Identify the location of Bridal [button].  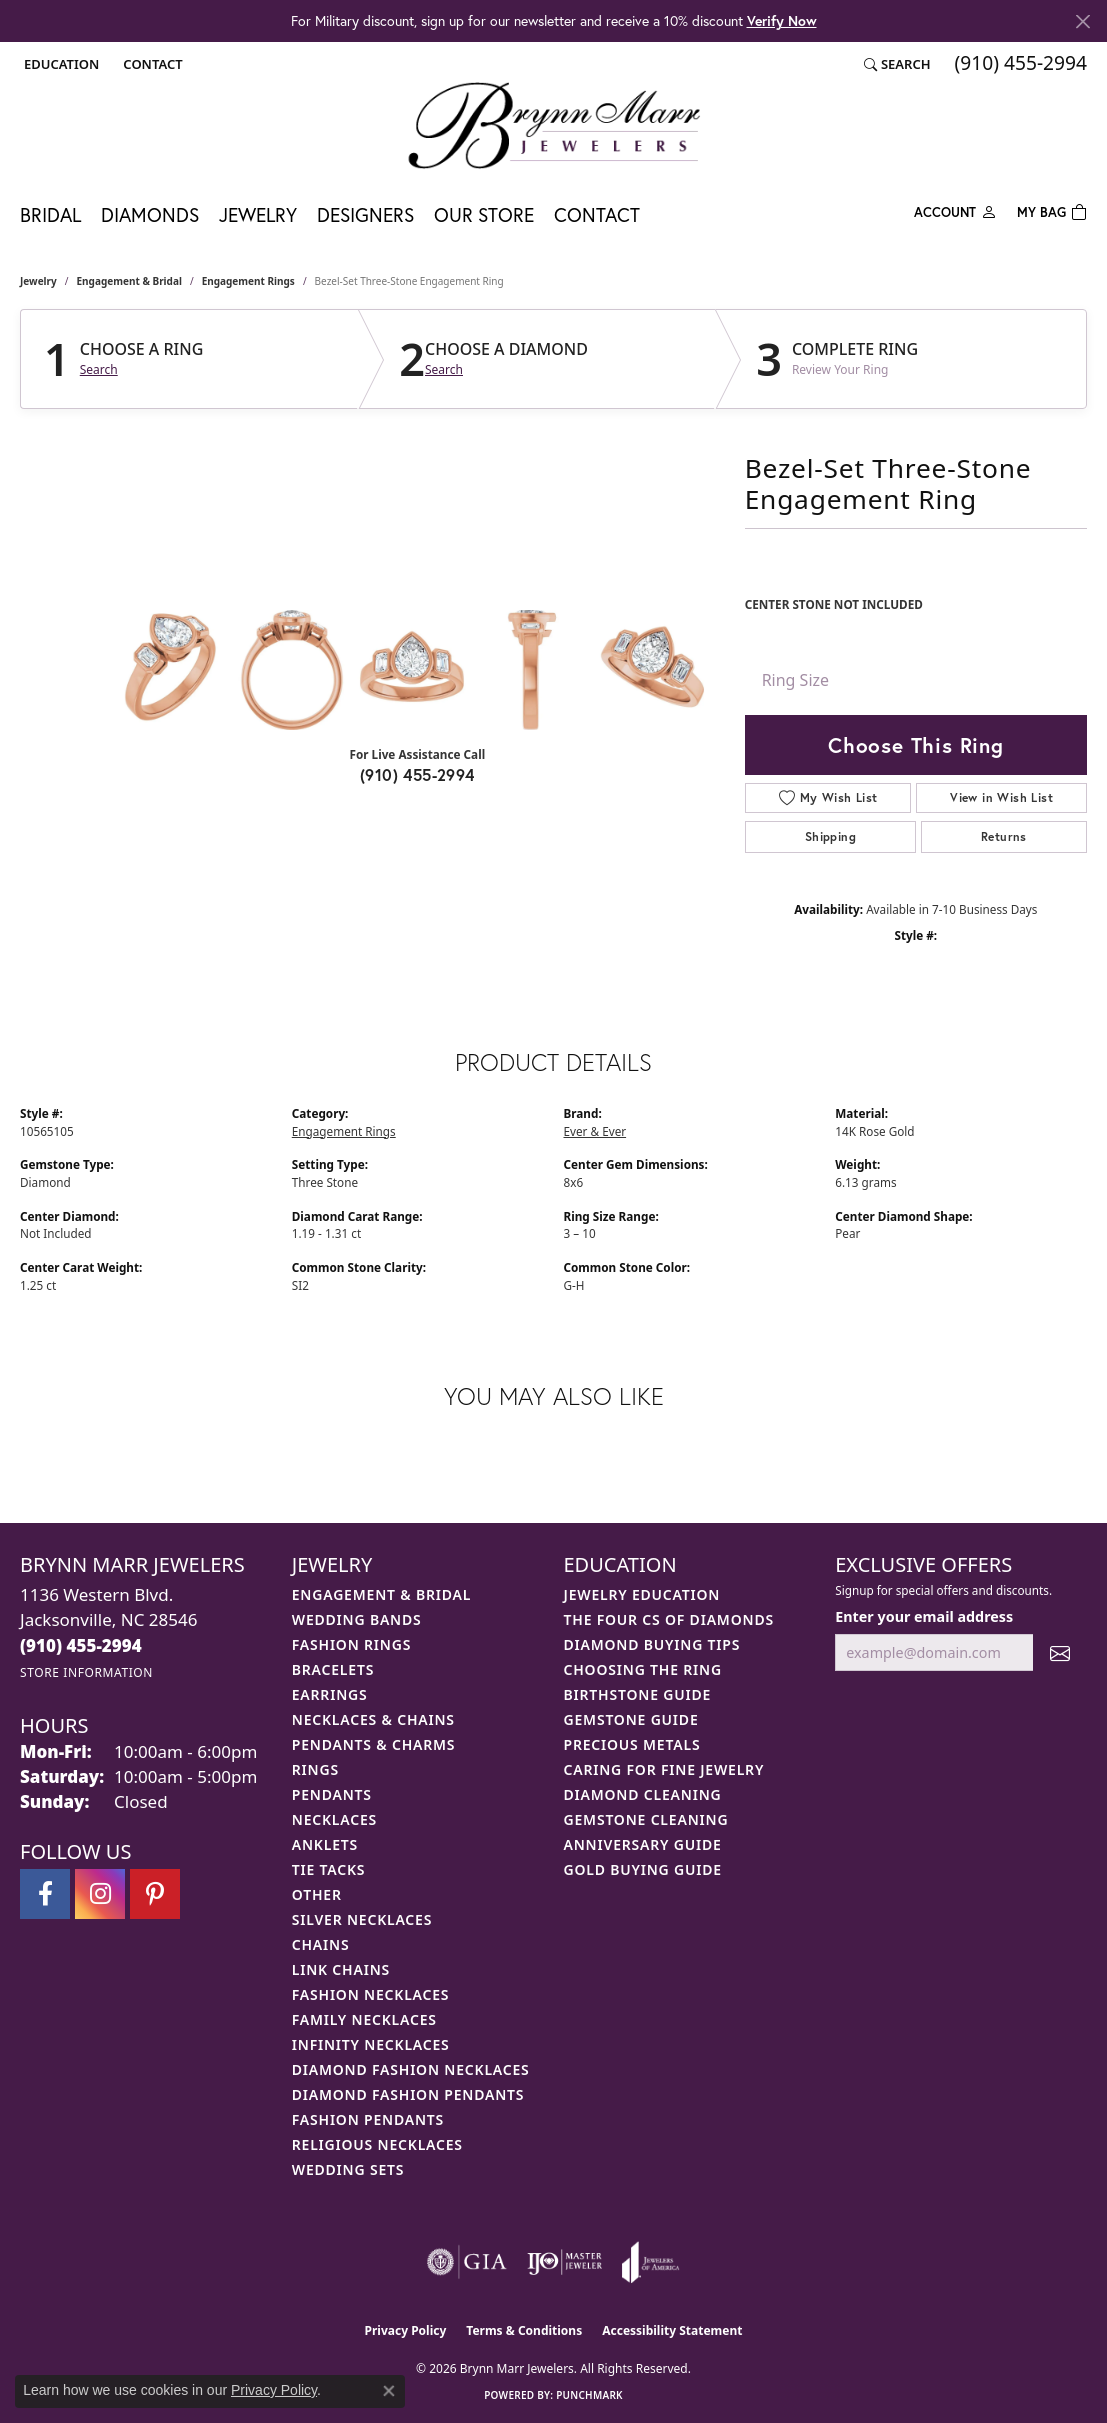
(50, 214).